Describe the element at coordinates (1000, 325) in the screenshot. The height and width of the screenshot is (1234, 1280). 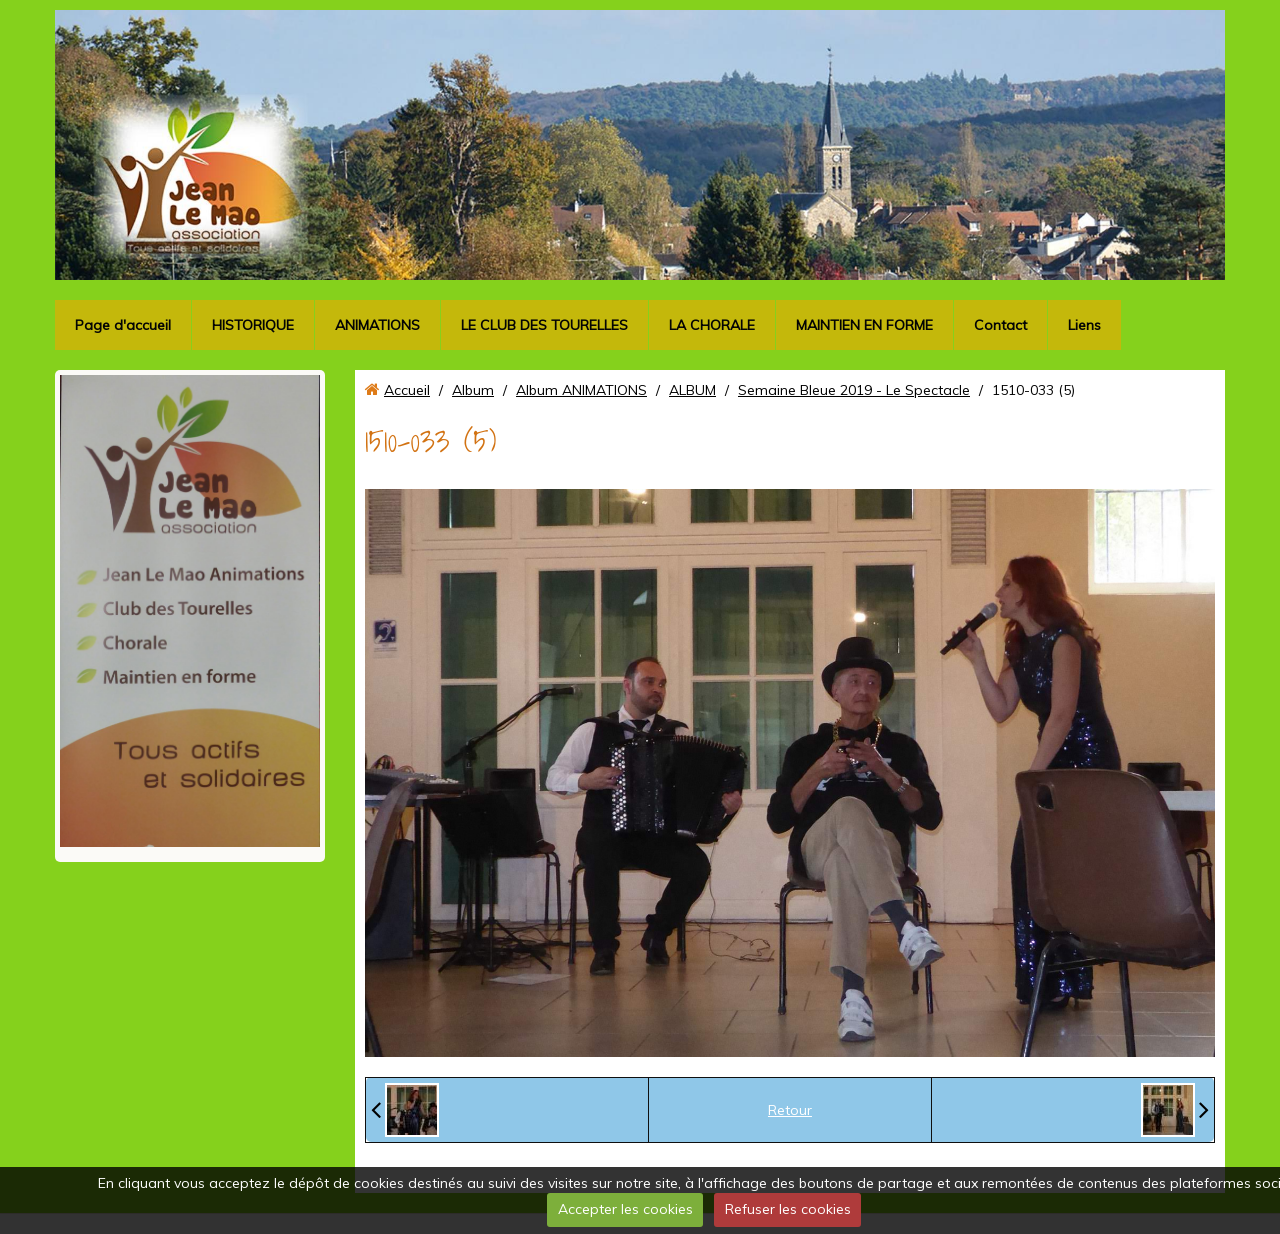
I see `Contact` at that location.